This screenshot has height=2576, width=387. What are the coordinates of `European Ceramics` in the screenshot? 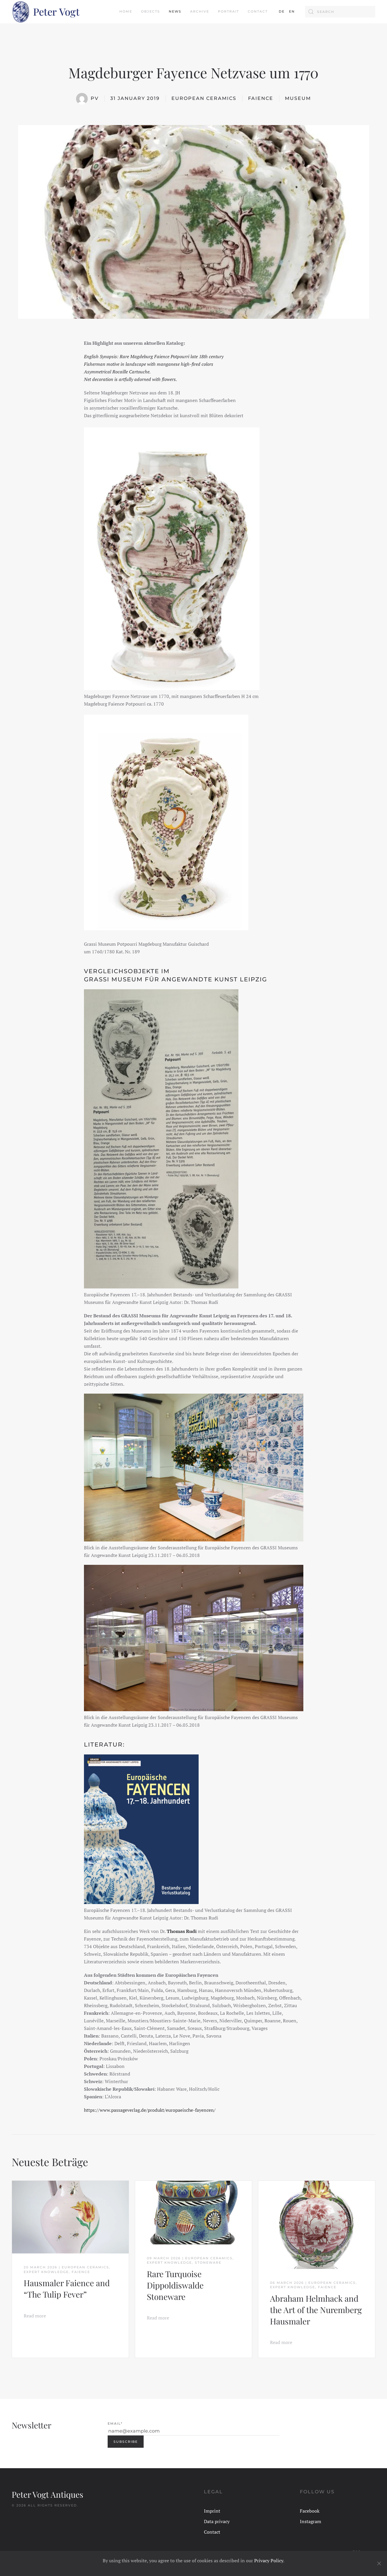 It's located at (203, 98).